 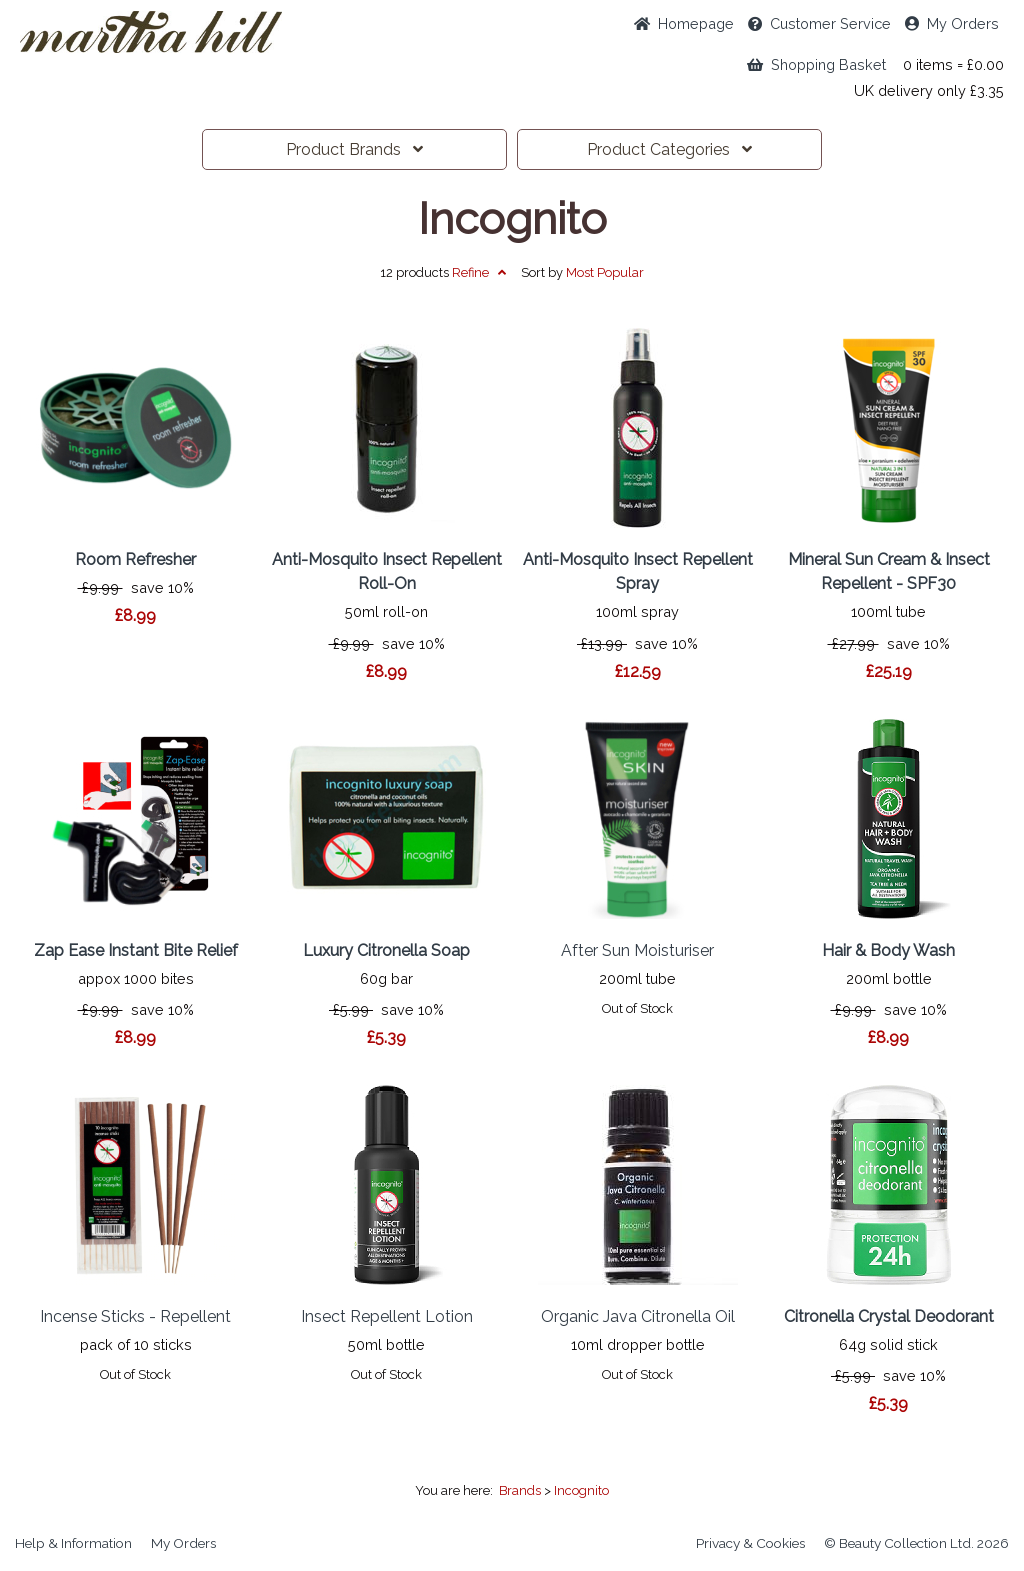 I want to click on Incense Sticks - Repellent, so click(x=135, y=1316).